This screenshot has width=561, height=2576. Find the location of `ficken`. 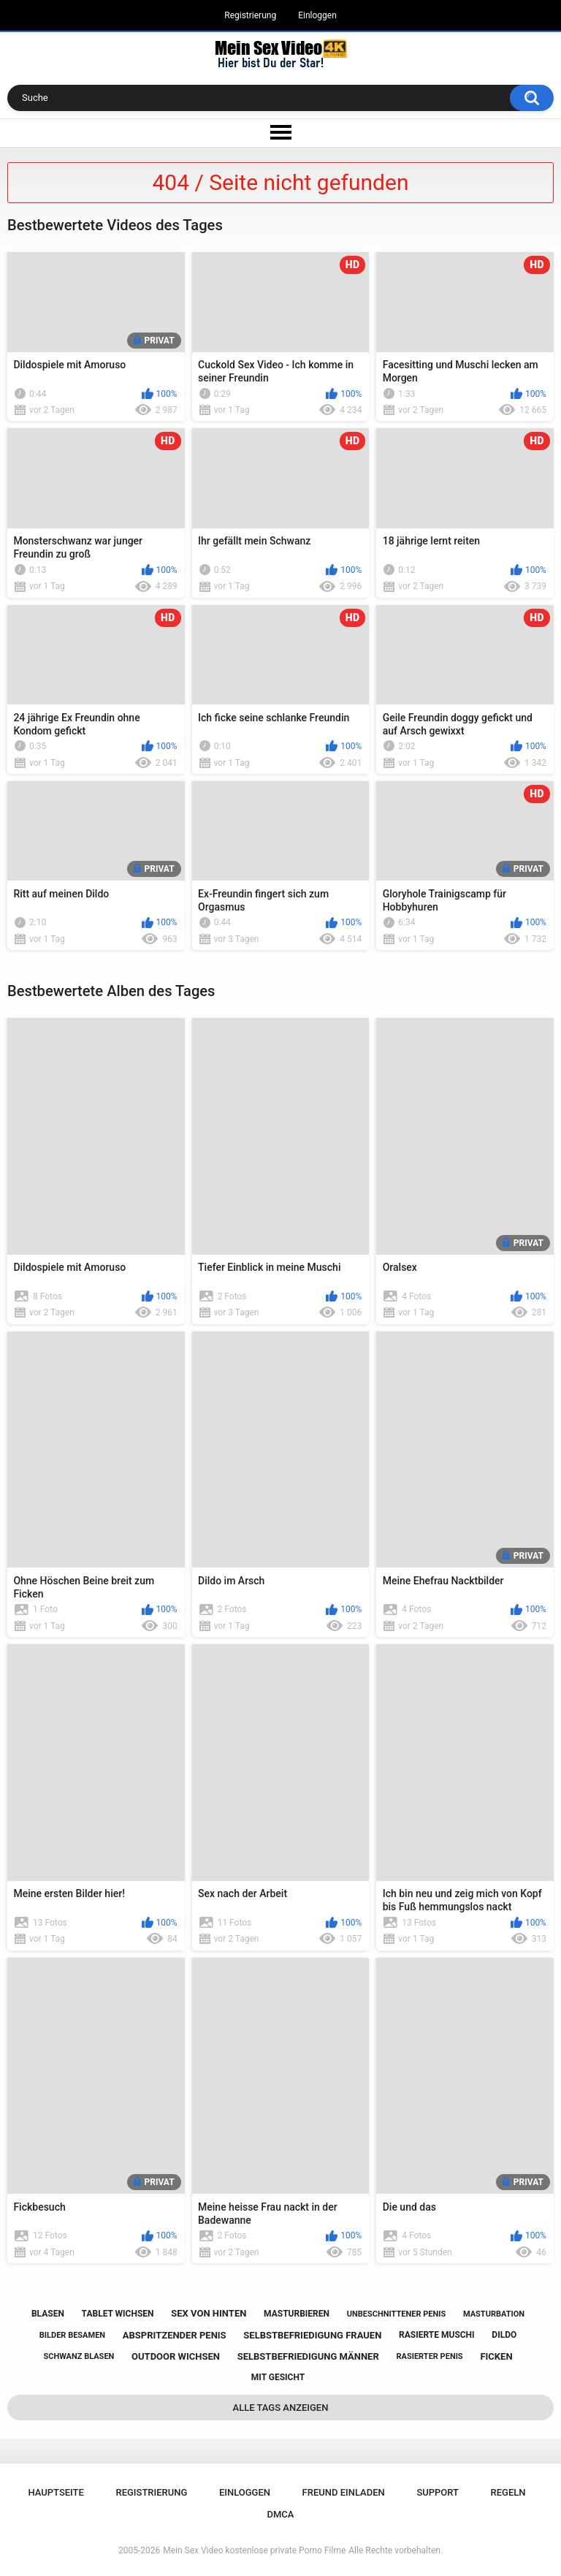

ficken is located at coordinates (496, 2356).